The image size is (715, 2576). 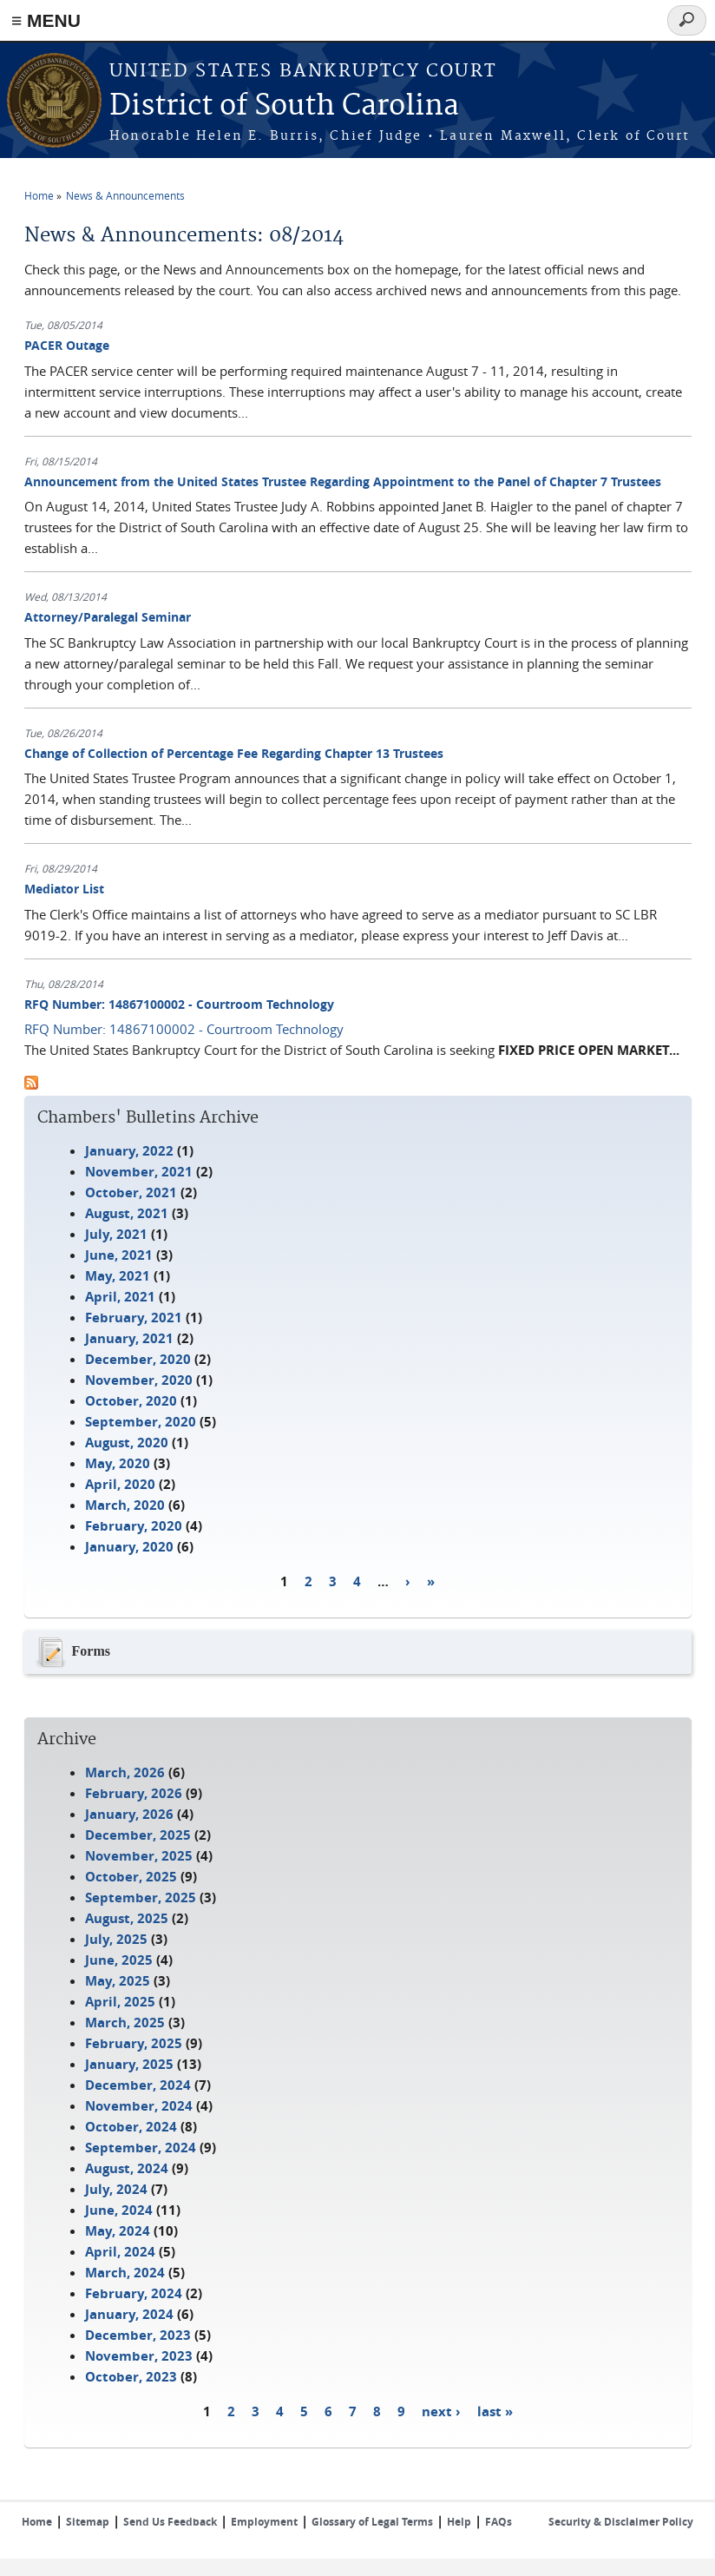 I want to click on March, 2024, so click(x=125, y=2272).